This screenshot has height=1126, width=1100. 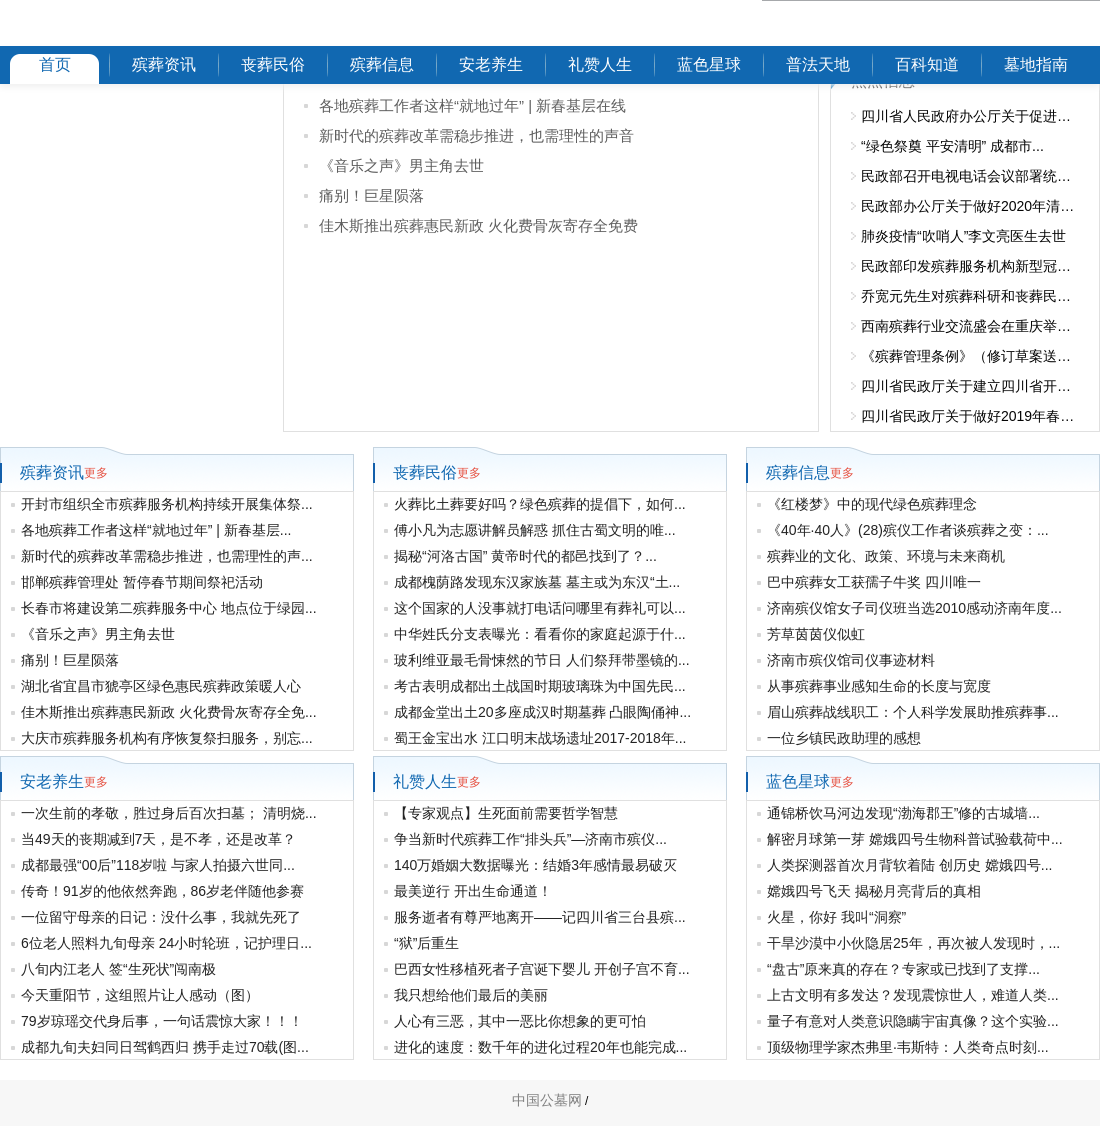 I want to click on 殡葬信息, so click(x=382, y=64).